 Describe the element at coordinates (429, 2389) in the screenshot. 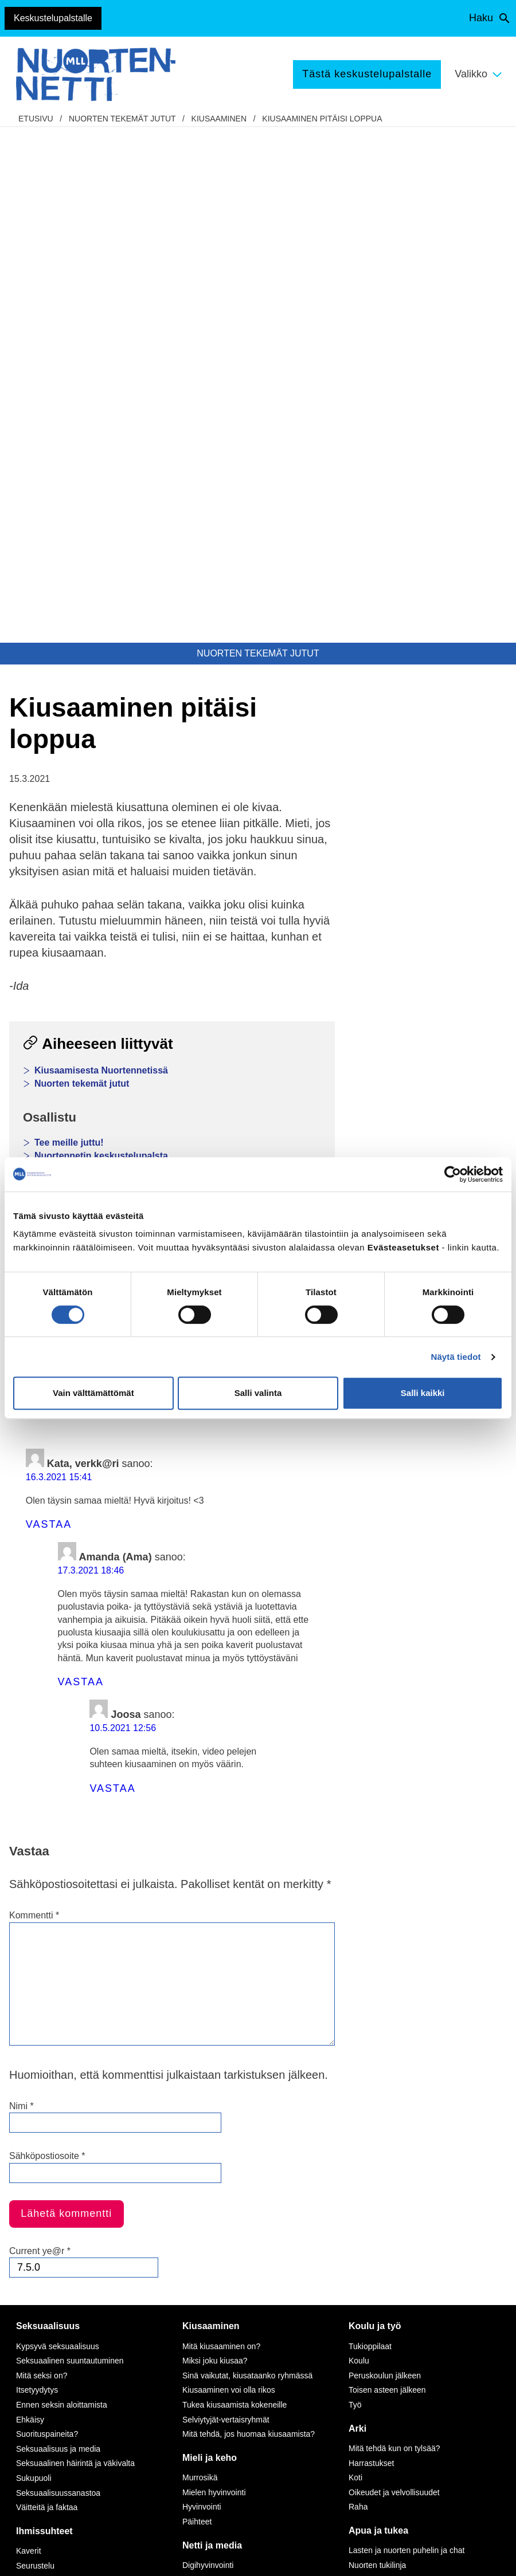

I see `0800 96 116` at that location.